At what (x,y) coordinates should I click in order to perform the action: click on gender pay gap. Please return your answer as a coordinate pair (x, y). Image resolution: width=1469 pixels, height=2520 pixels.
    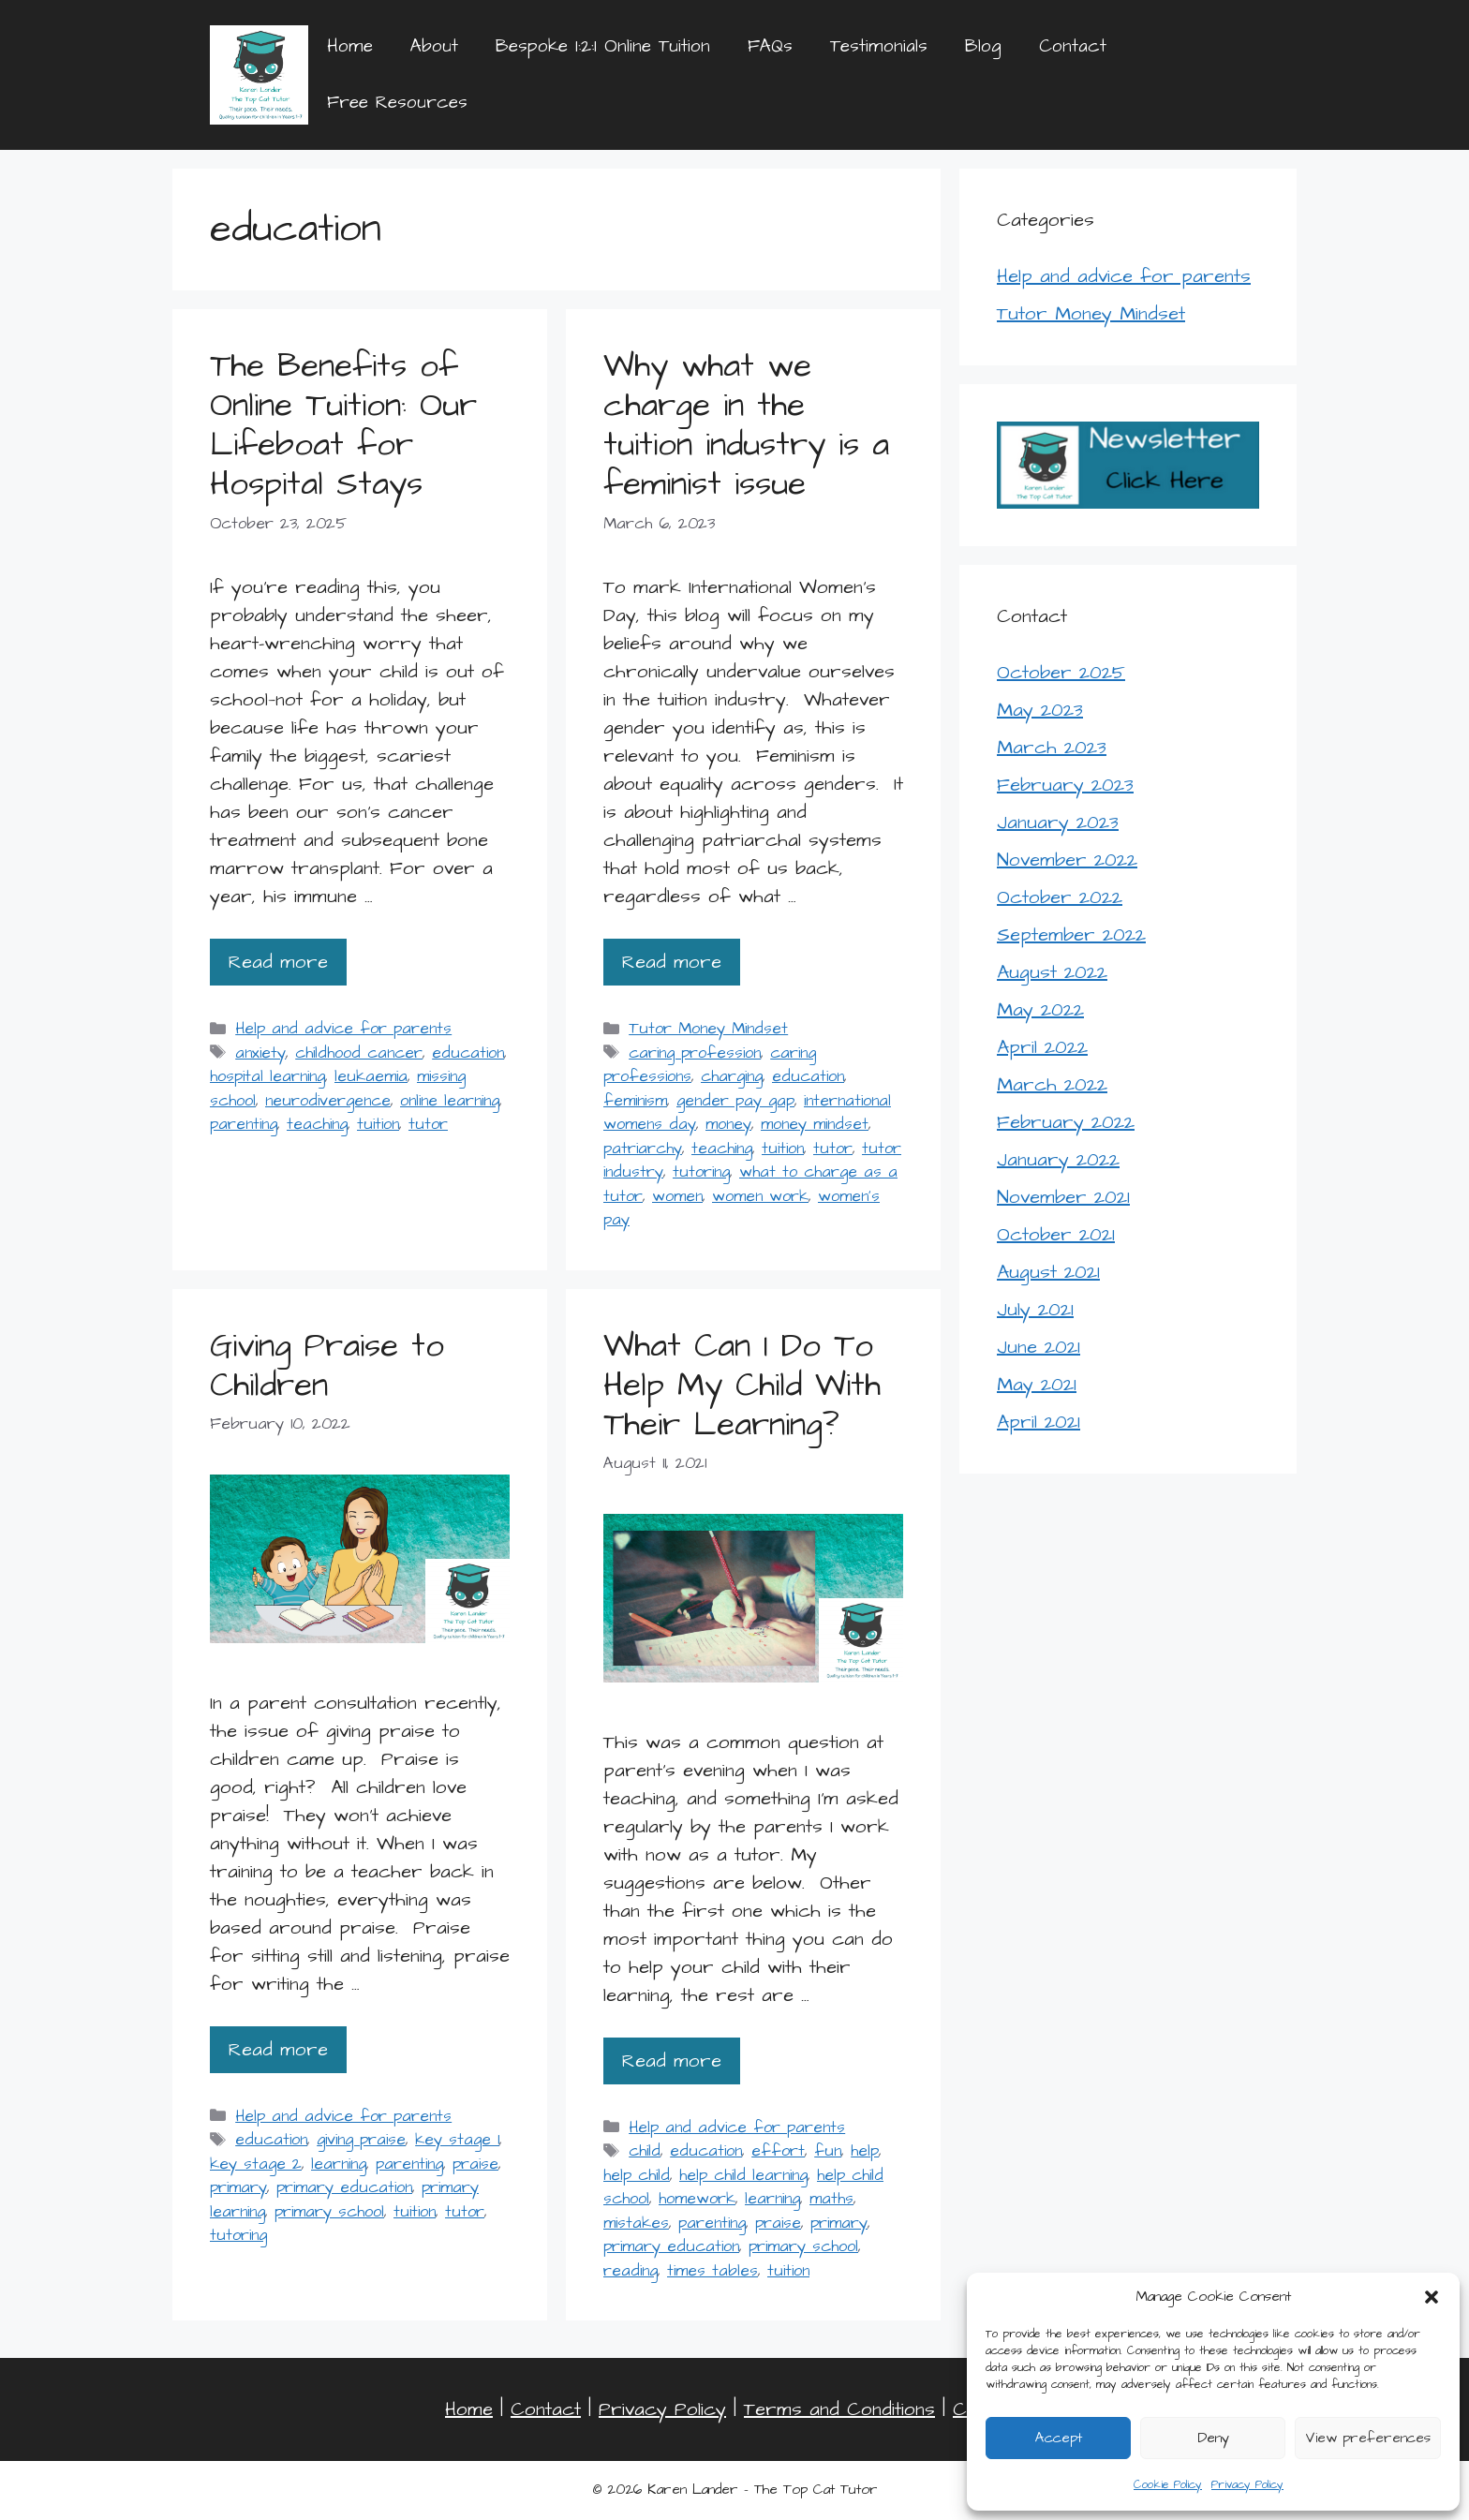
    Looking at the image, I should click on (735, 1101).